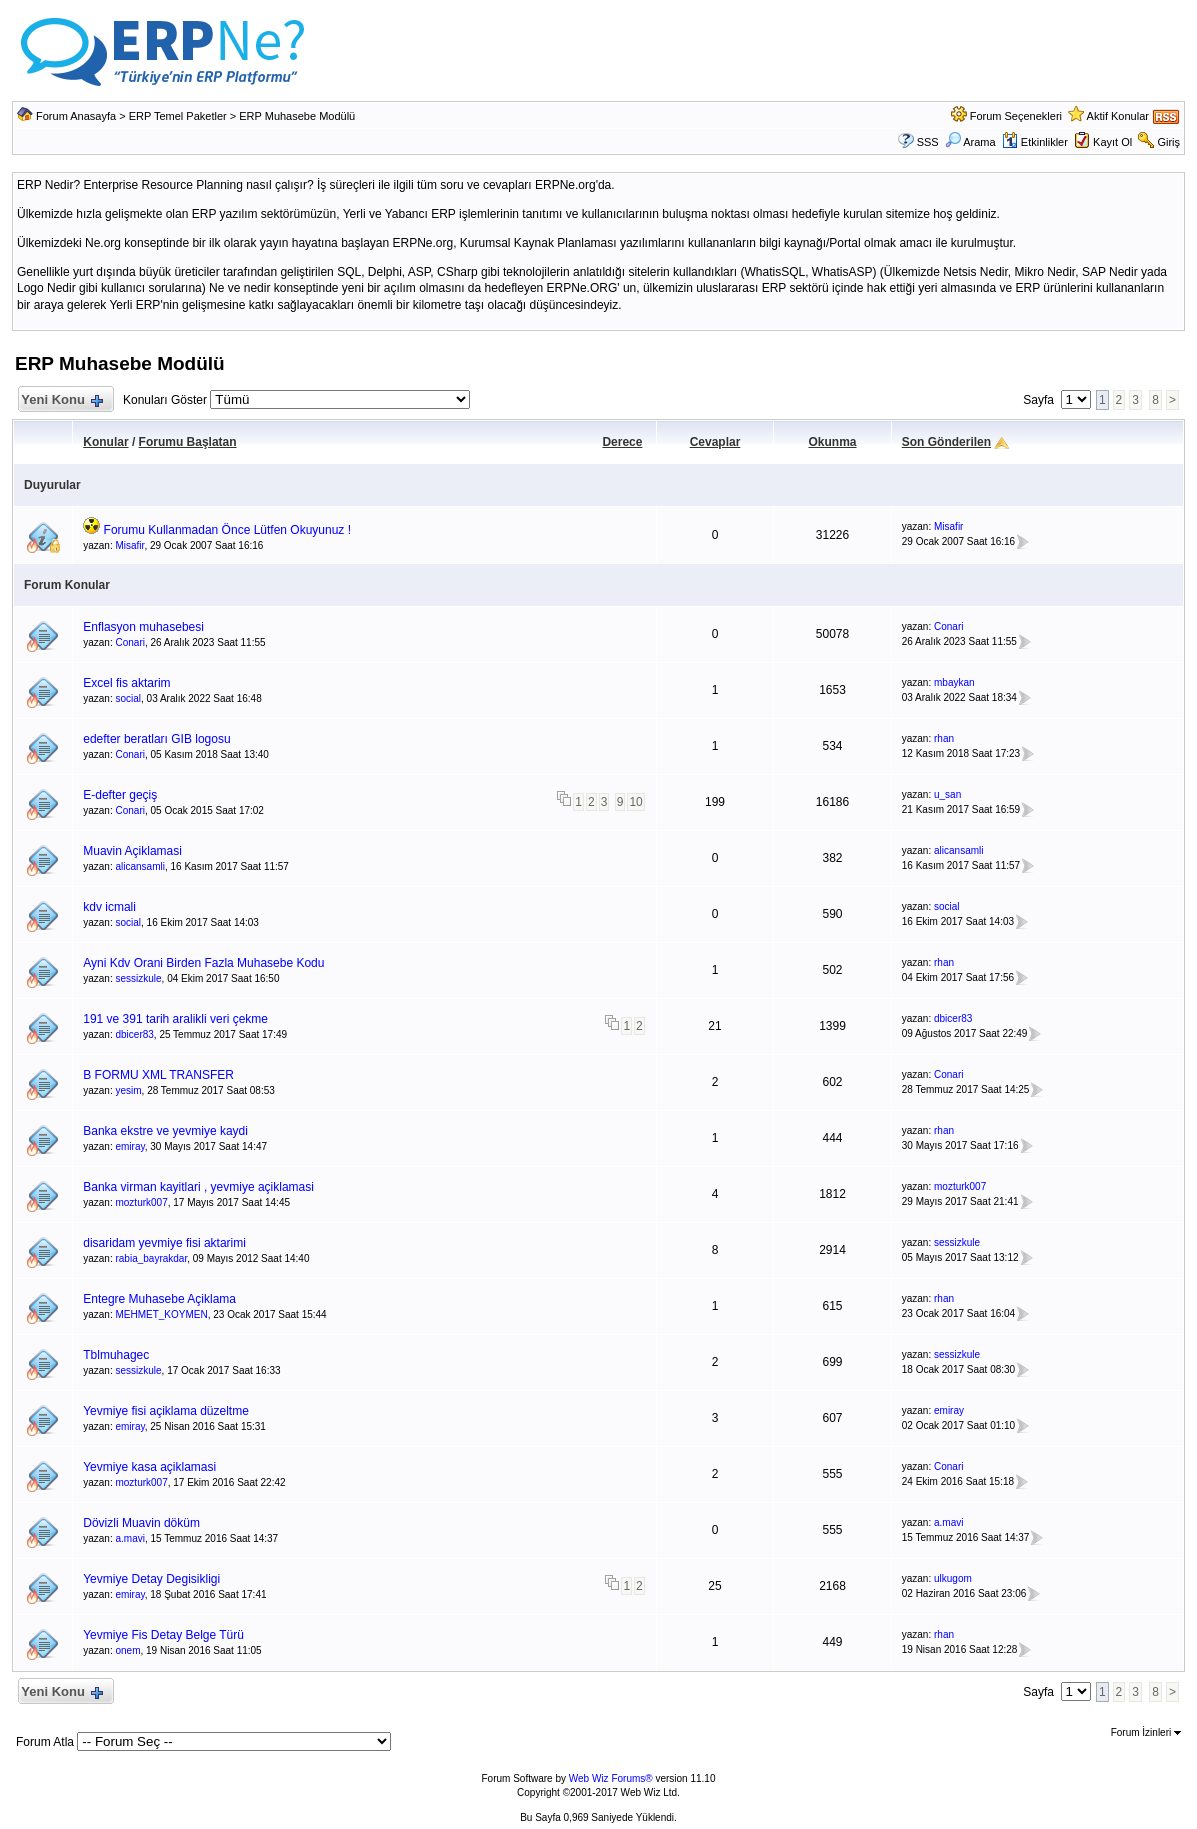 The height and width of the screenshot is (1829, 1197). I want to click on Forum Seçenekleri, so click(1016, 116).